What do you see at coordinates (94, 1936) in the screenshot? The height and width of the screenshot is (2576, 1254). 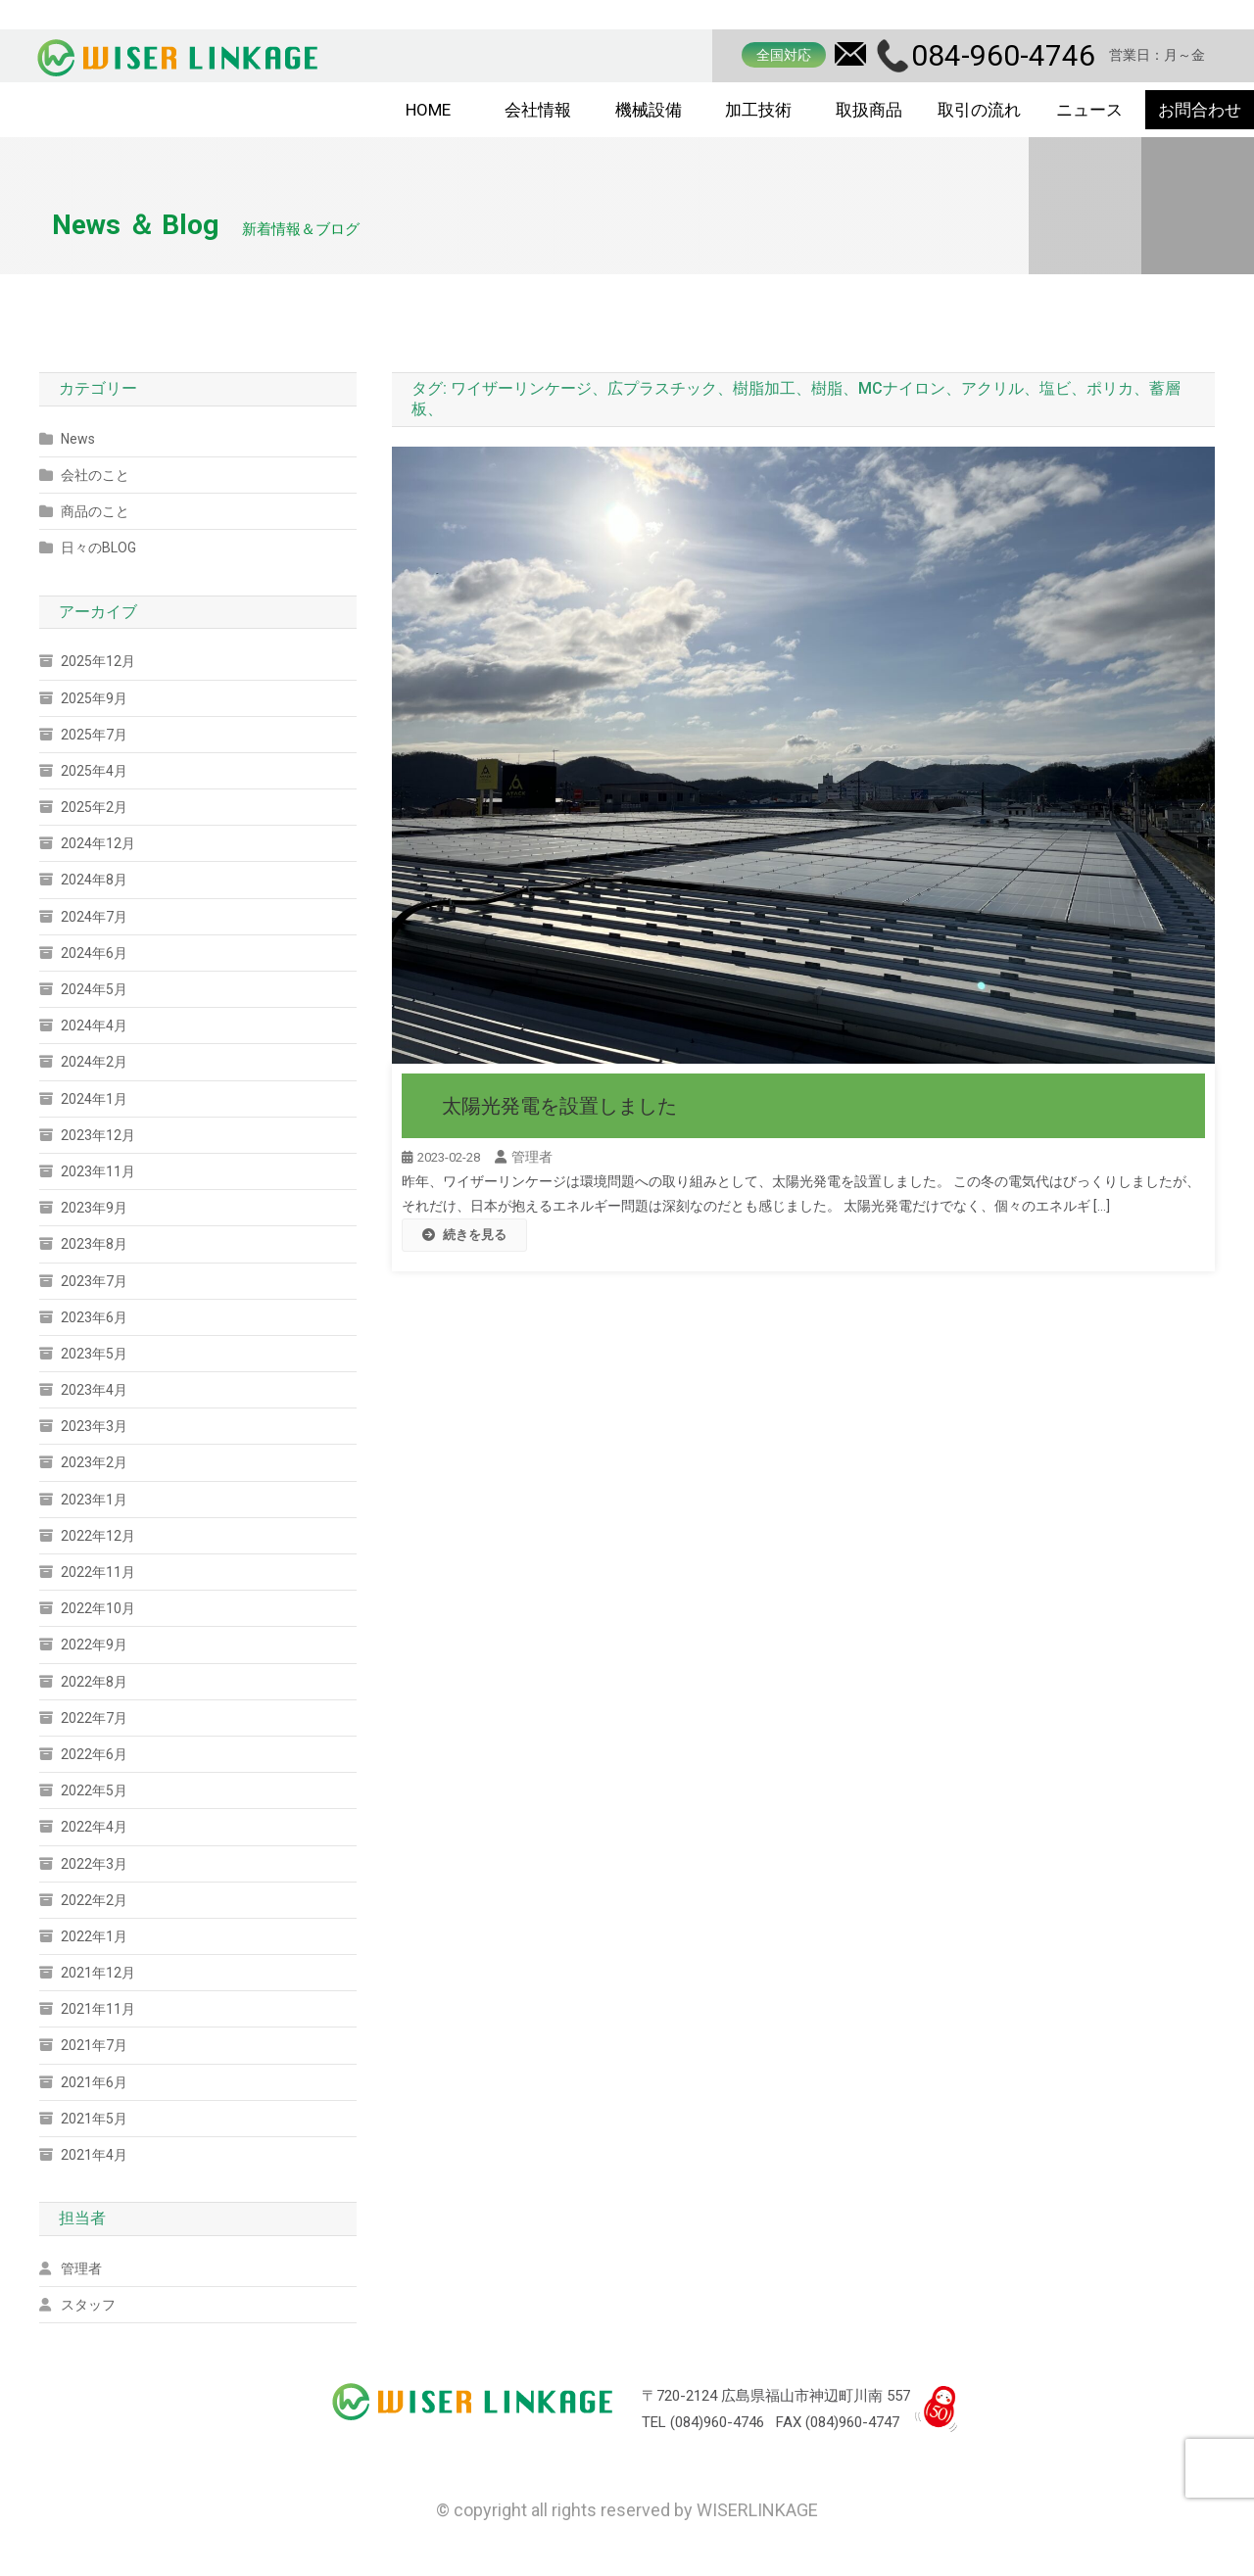 I see `2022年1月` at bounding box center [94, 1936].